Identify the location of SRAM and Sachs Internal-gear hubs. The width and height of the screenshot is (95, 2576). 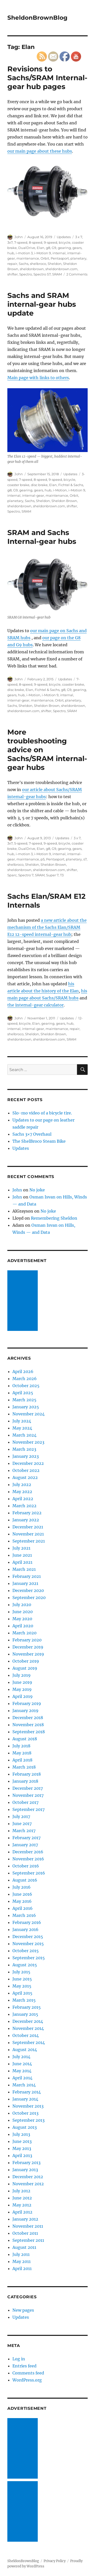
(41, 537).